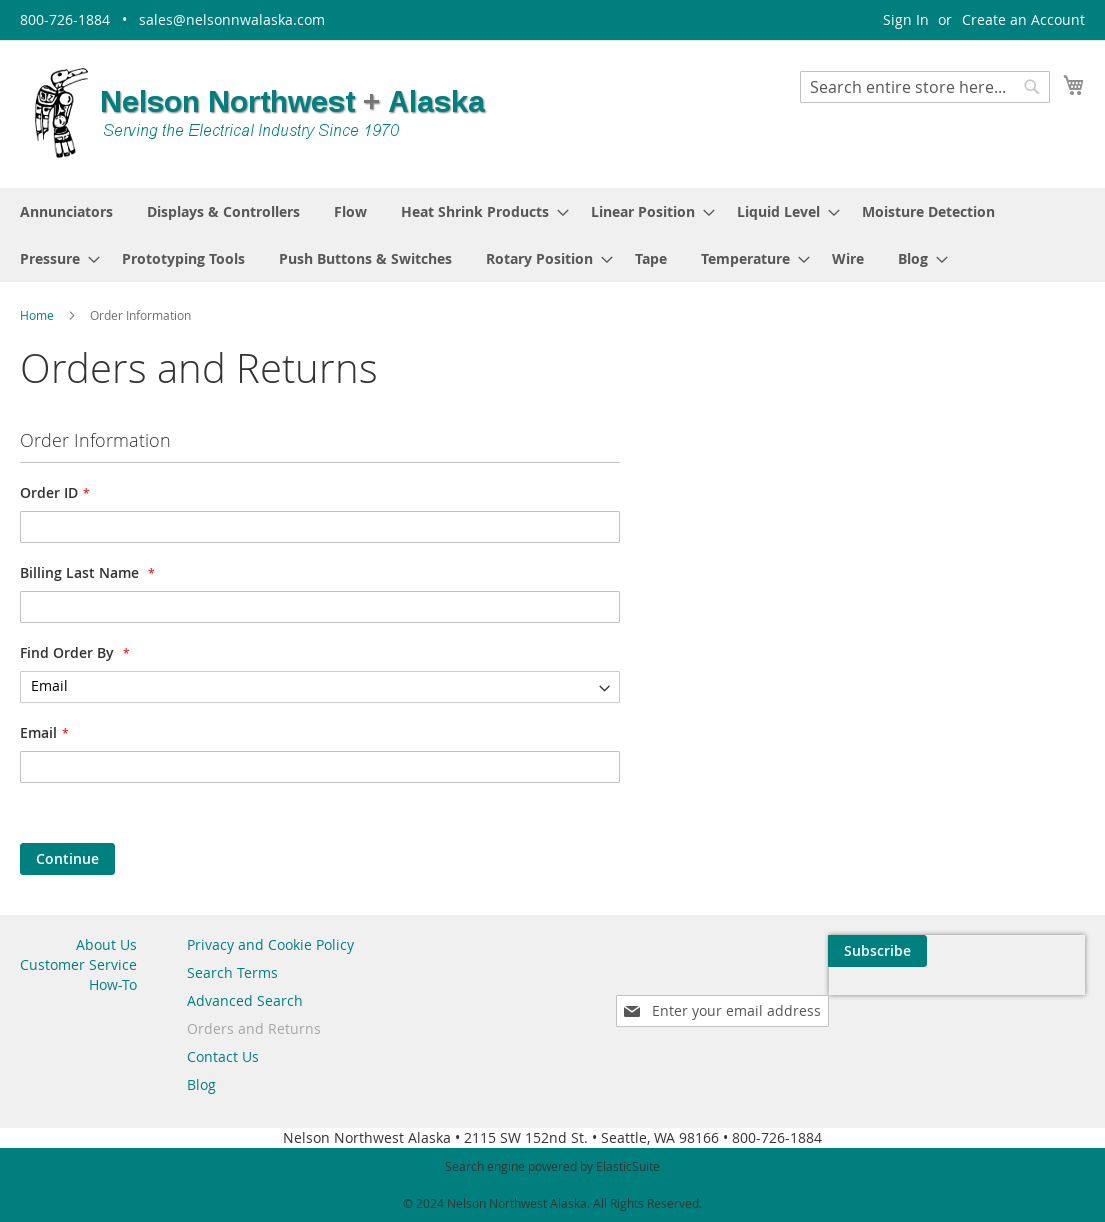 The height and width of the screenshot is (1222, 1105). I want to click on [presentation], so click(895, 997).